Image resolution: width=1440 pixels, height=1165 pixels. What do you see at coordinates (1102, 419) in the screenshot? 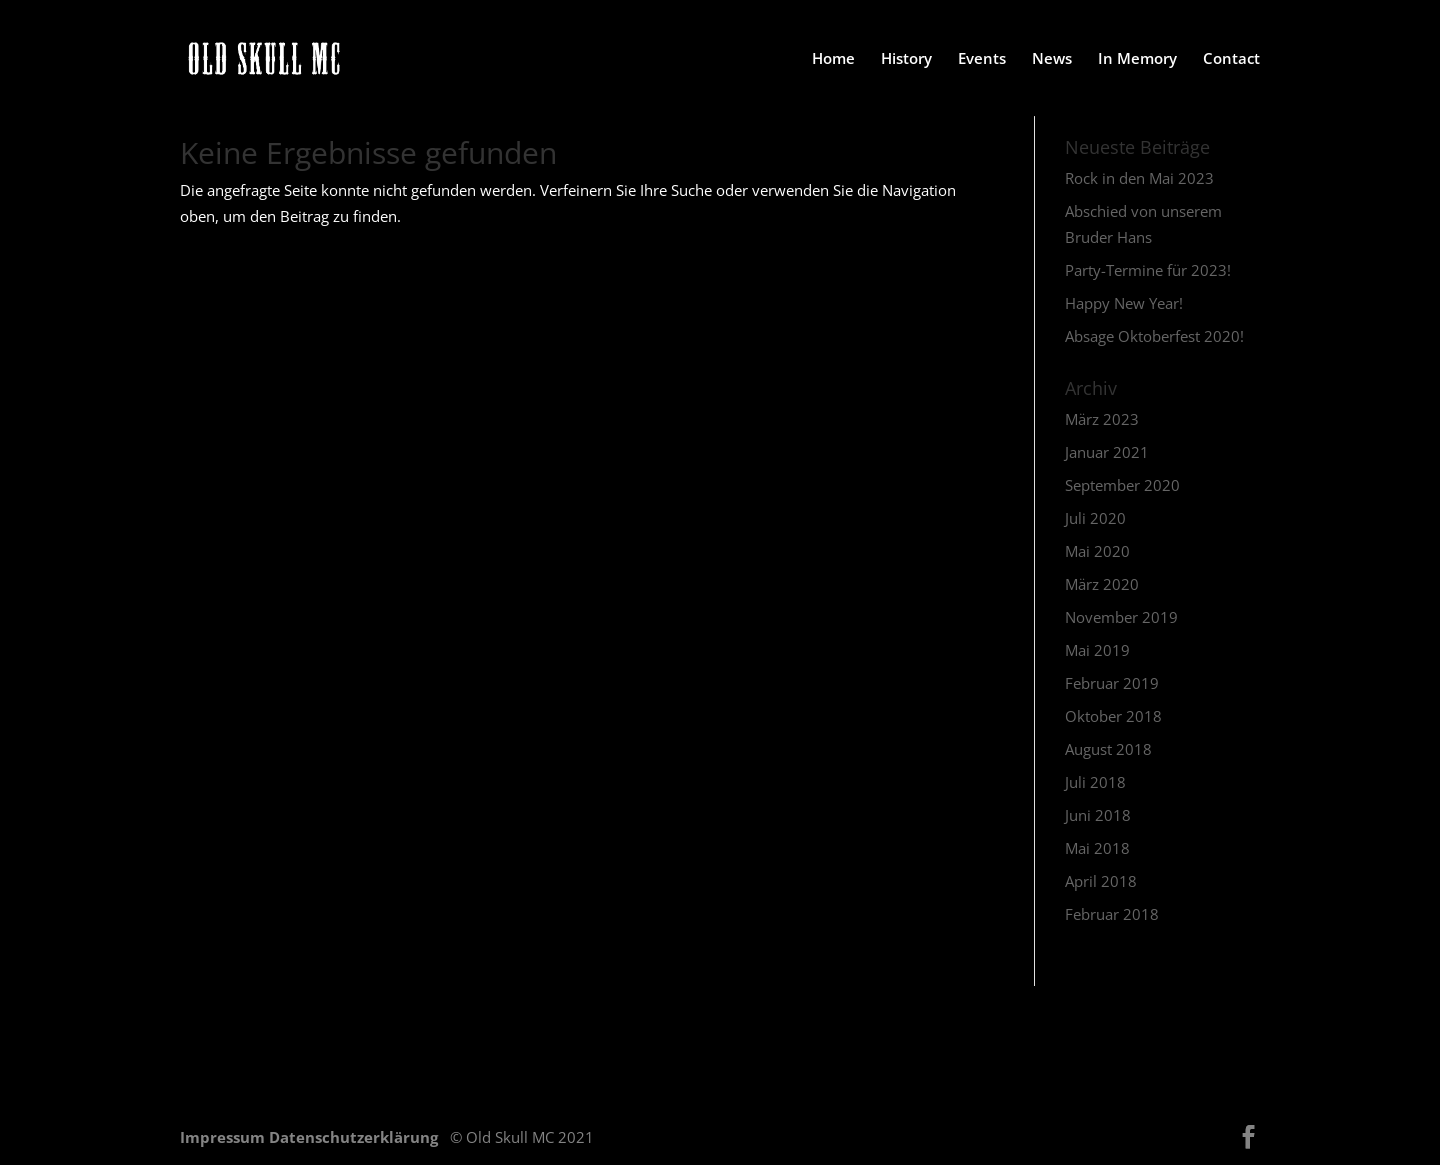
I see `März 2023` at bounding box center [1102, 419].